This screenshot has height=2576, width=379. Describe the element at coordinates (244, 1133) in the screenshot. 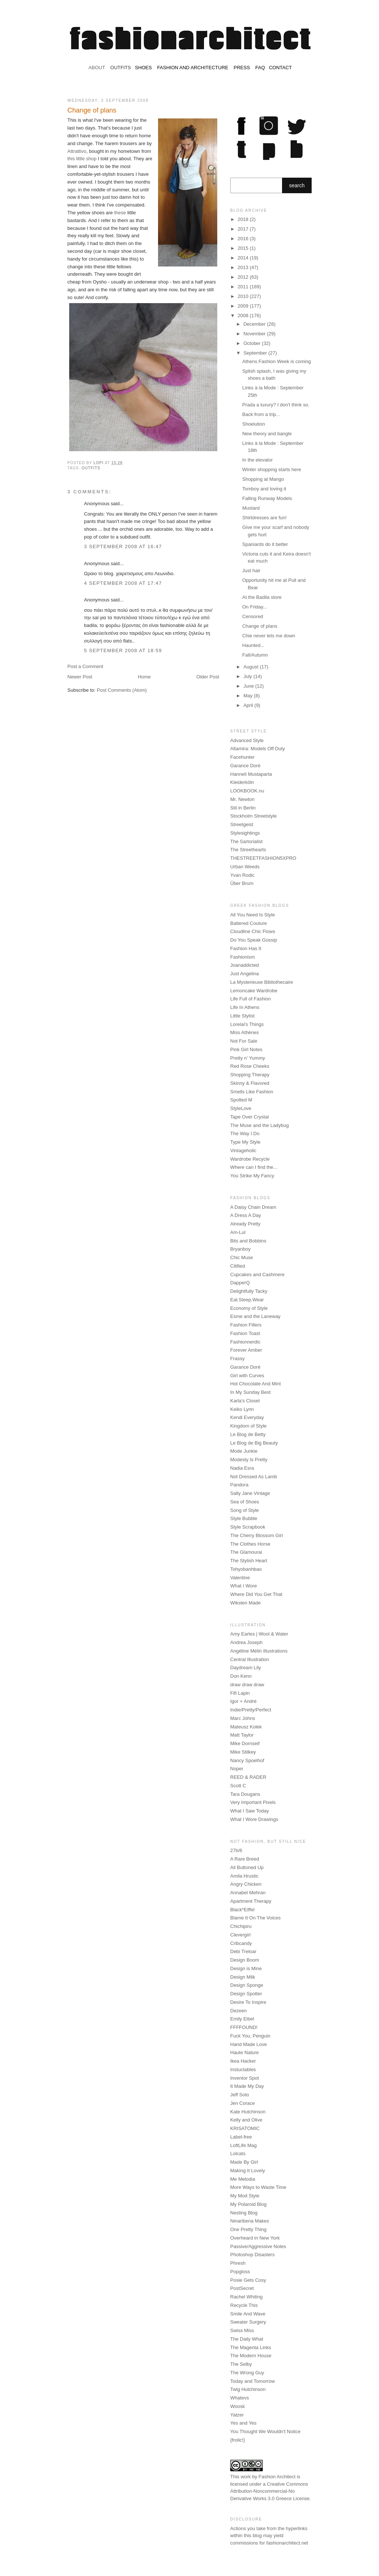

I see `The Way I Do` at that location.